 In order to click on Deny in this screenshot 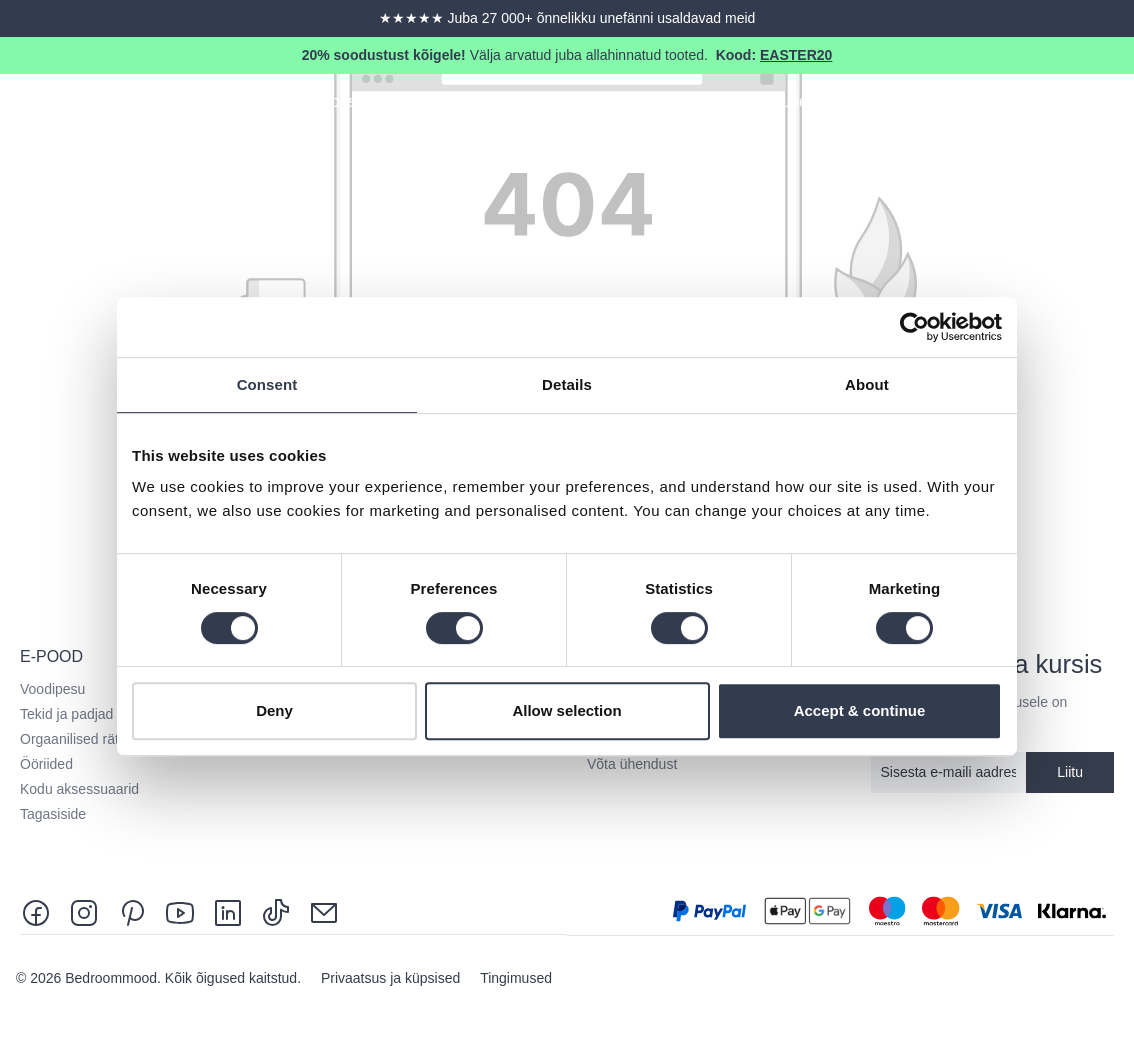, I will do `click(274, 710)`.